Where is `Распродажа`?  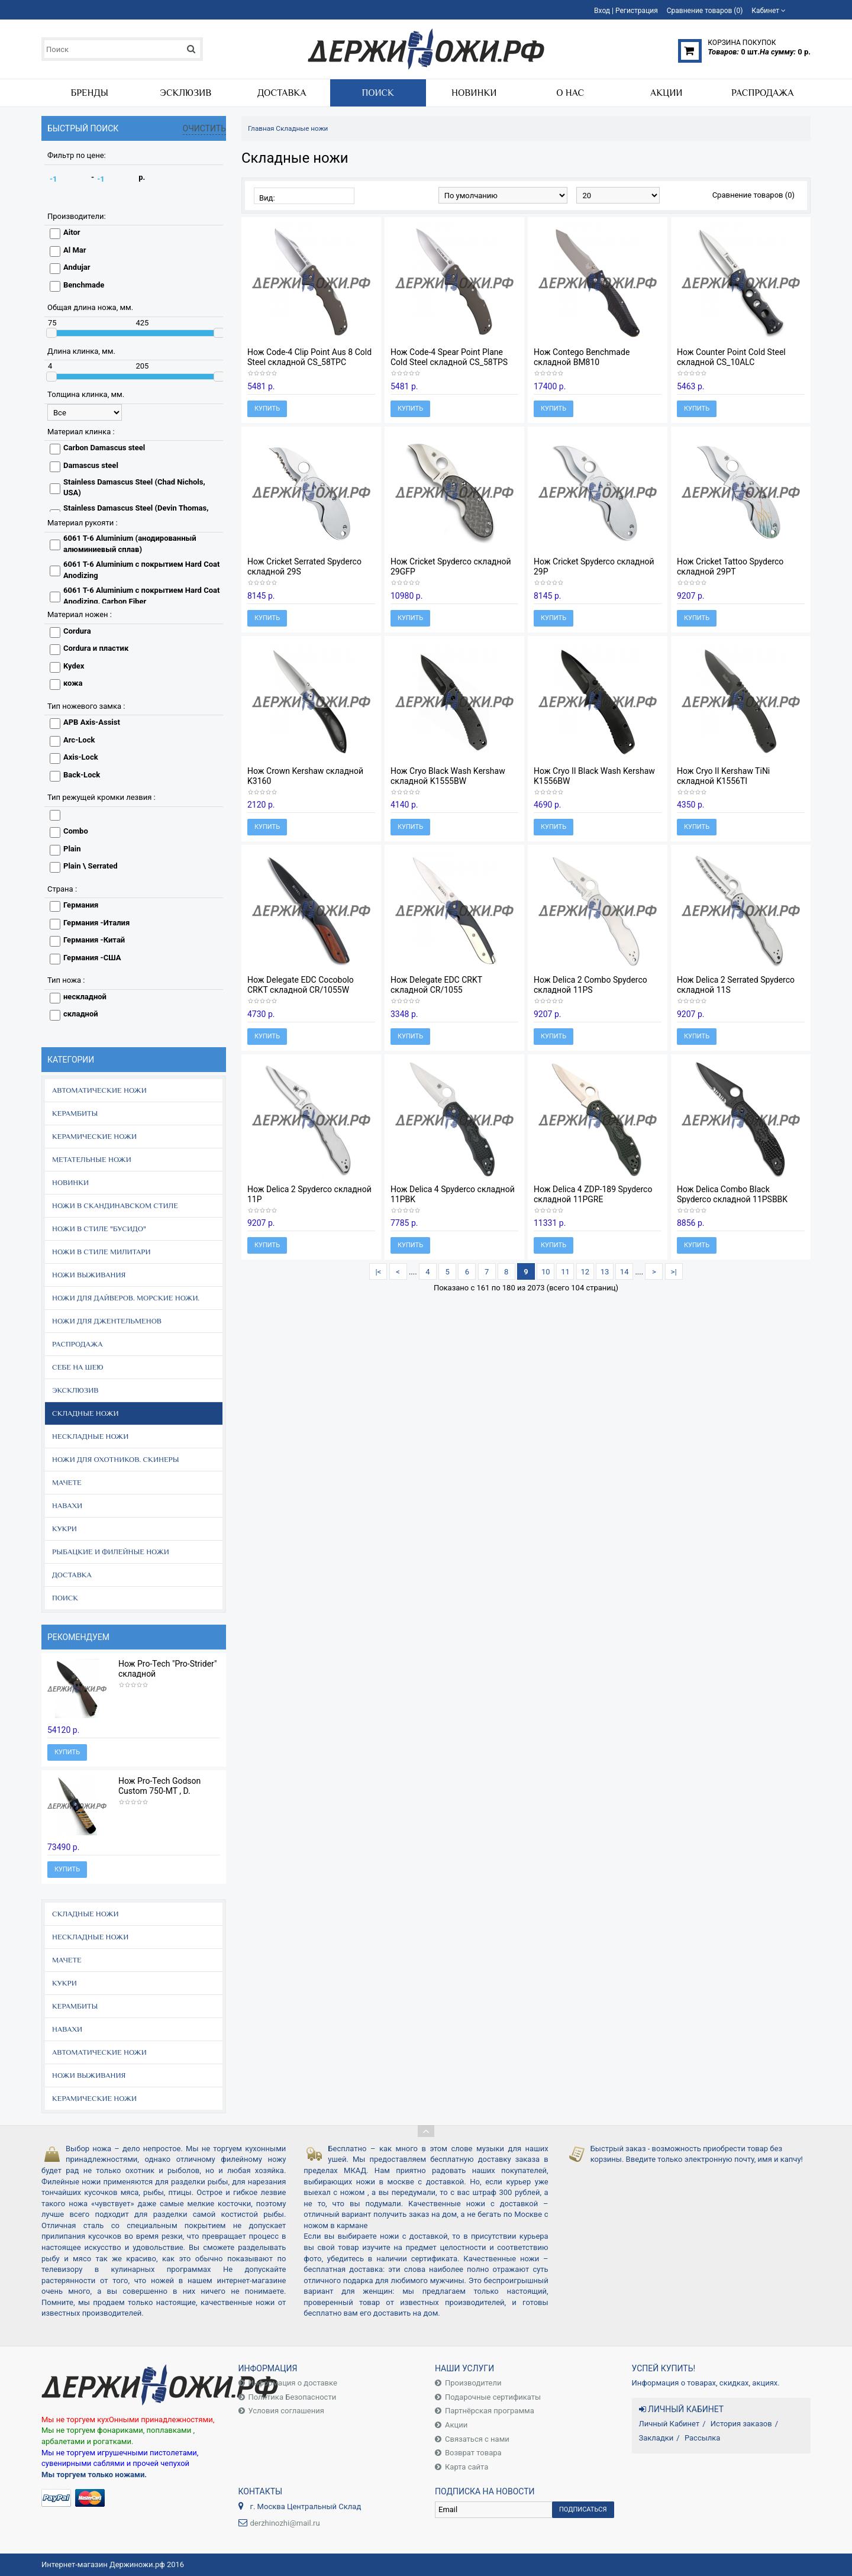
Распродажа is located at coordinates (77, 1343).